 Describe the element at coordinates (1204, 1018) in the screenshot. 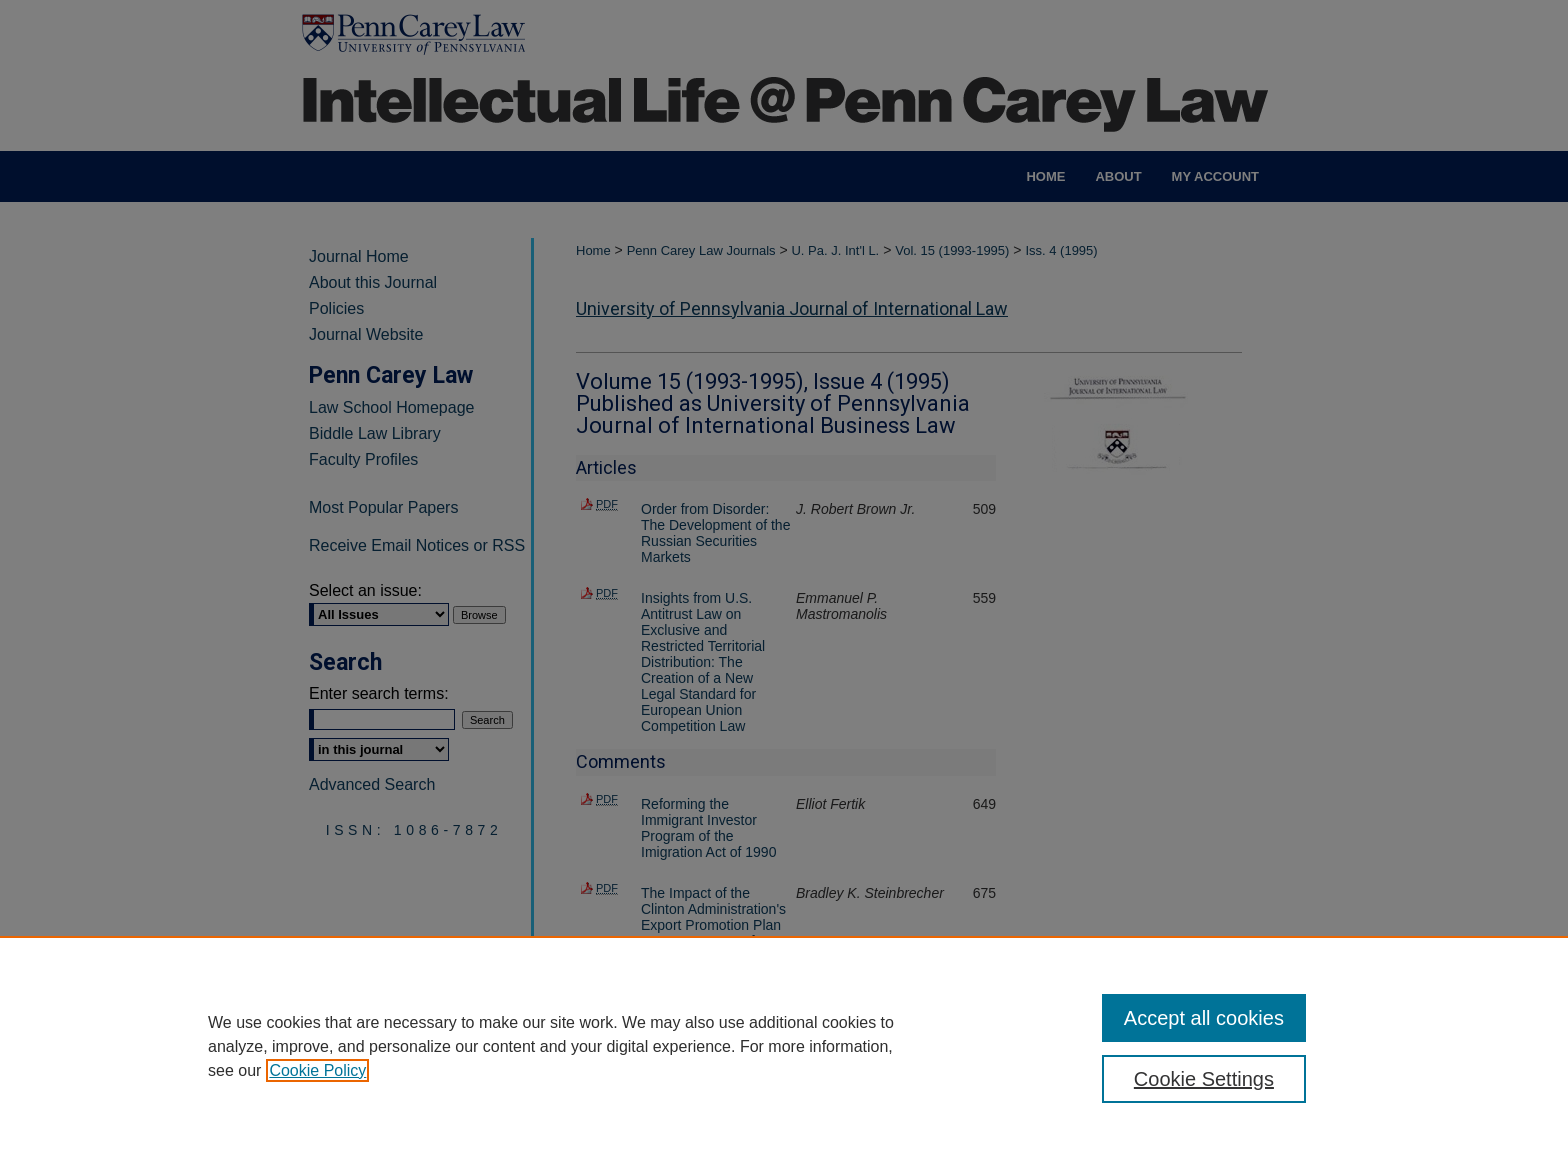

I see `Accept all cookies` at that location.